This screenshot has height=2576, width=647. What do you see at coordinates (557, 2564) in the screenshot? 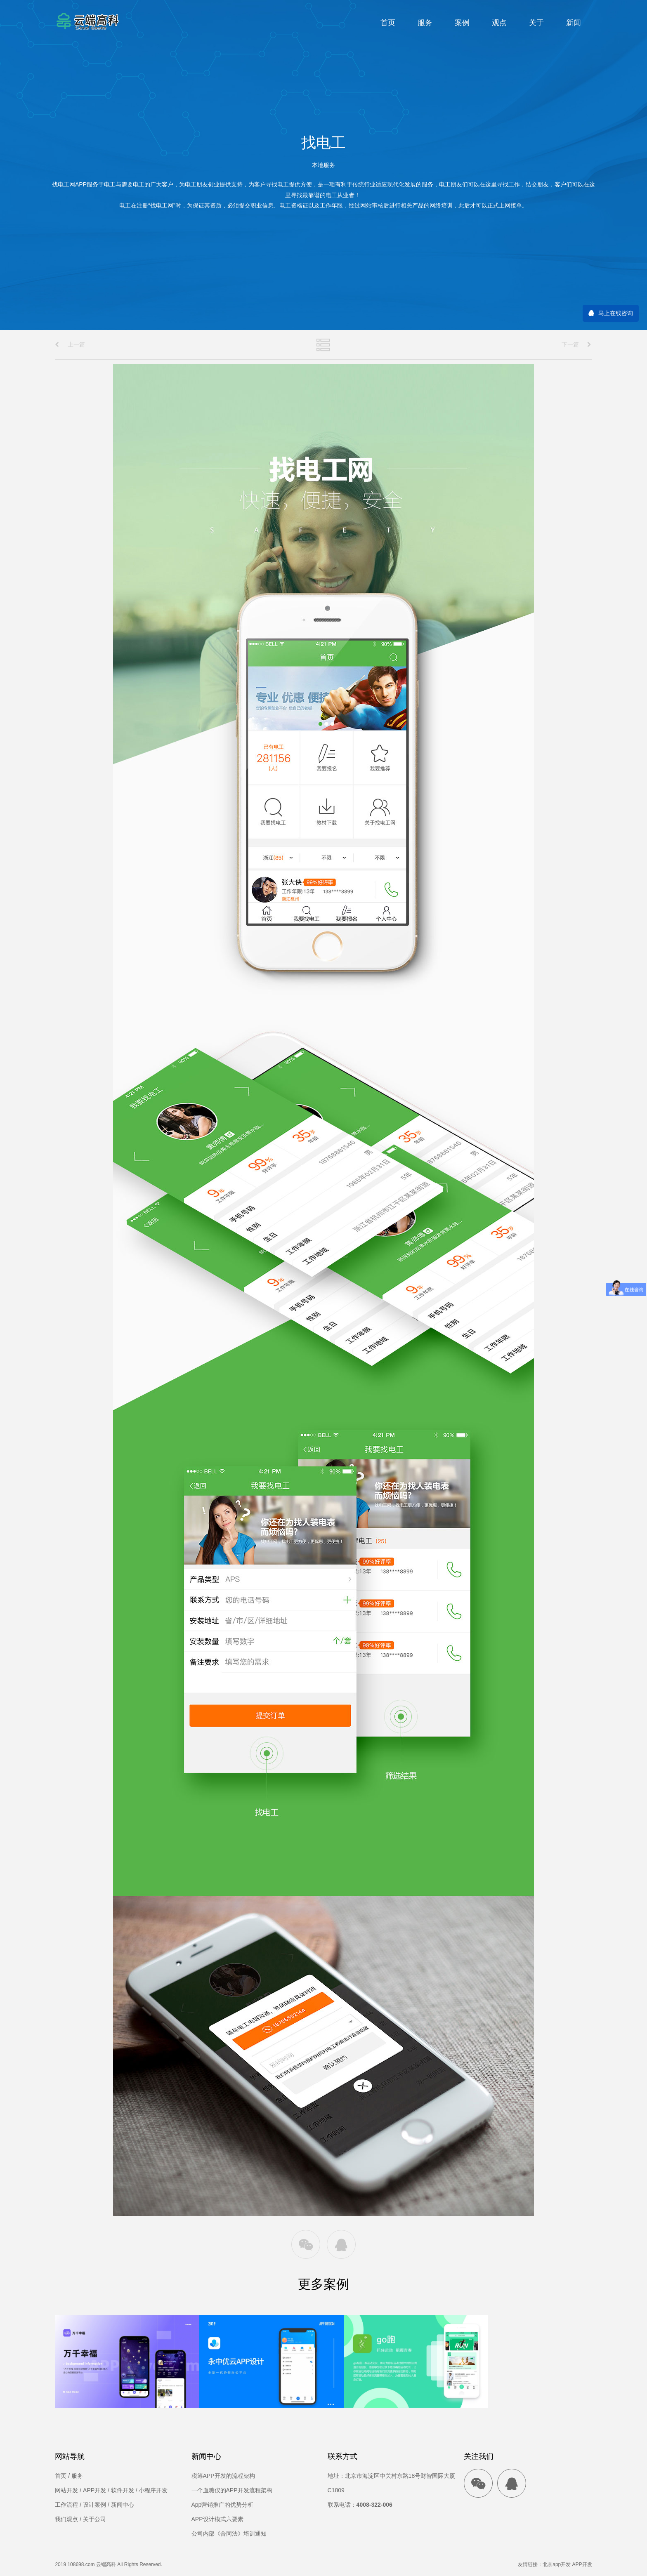
I see `北京app开发` at bounding box center [557, 2564].